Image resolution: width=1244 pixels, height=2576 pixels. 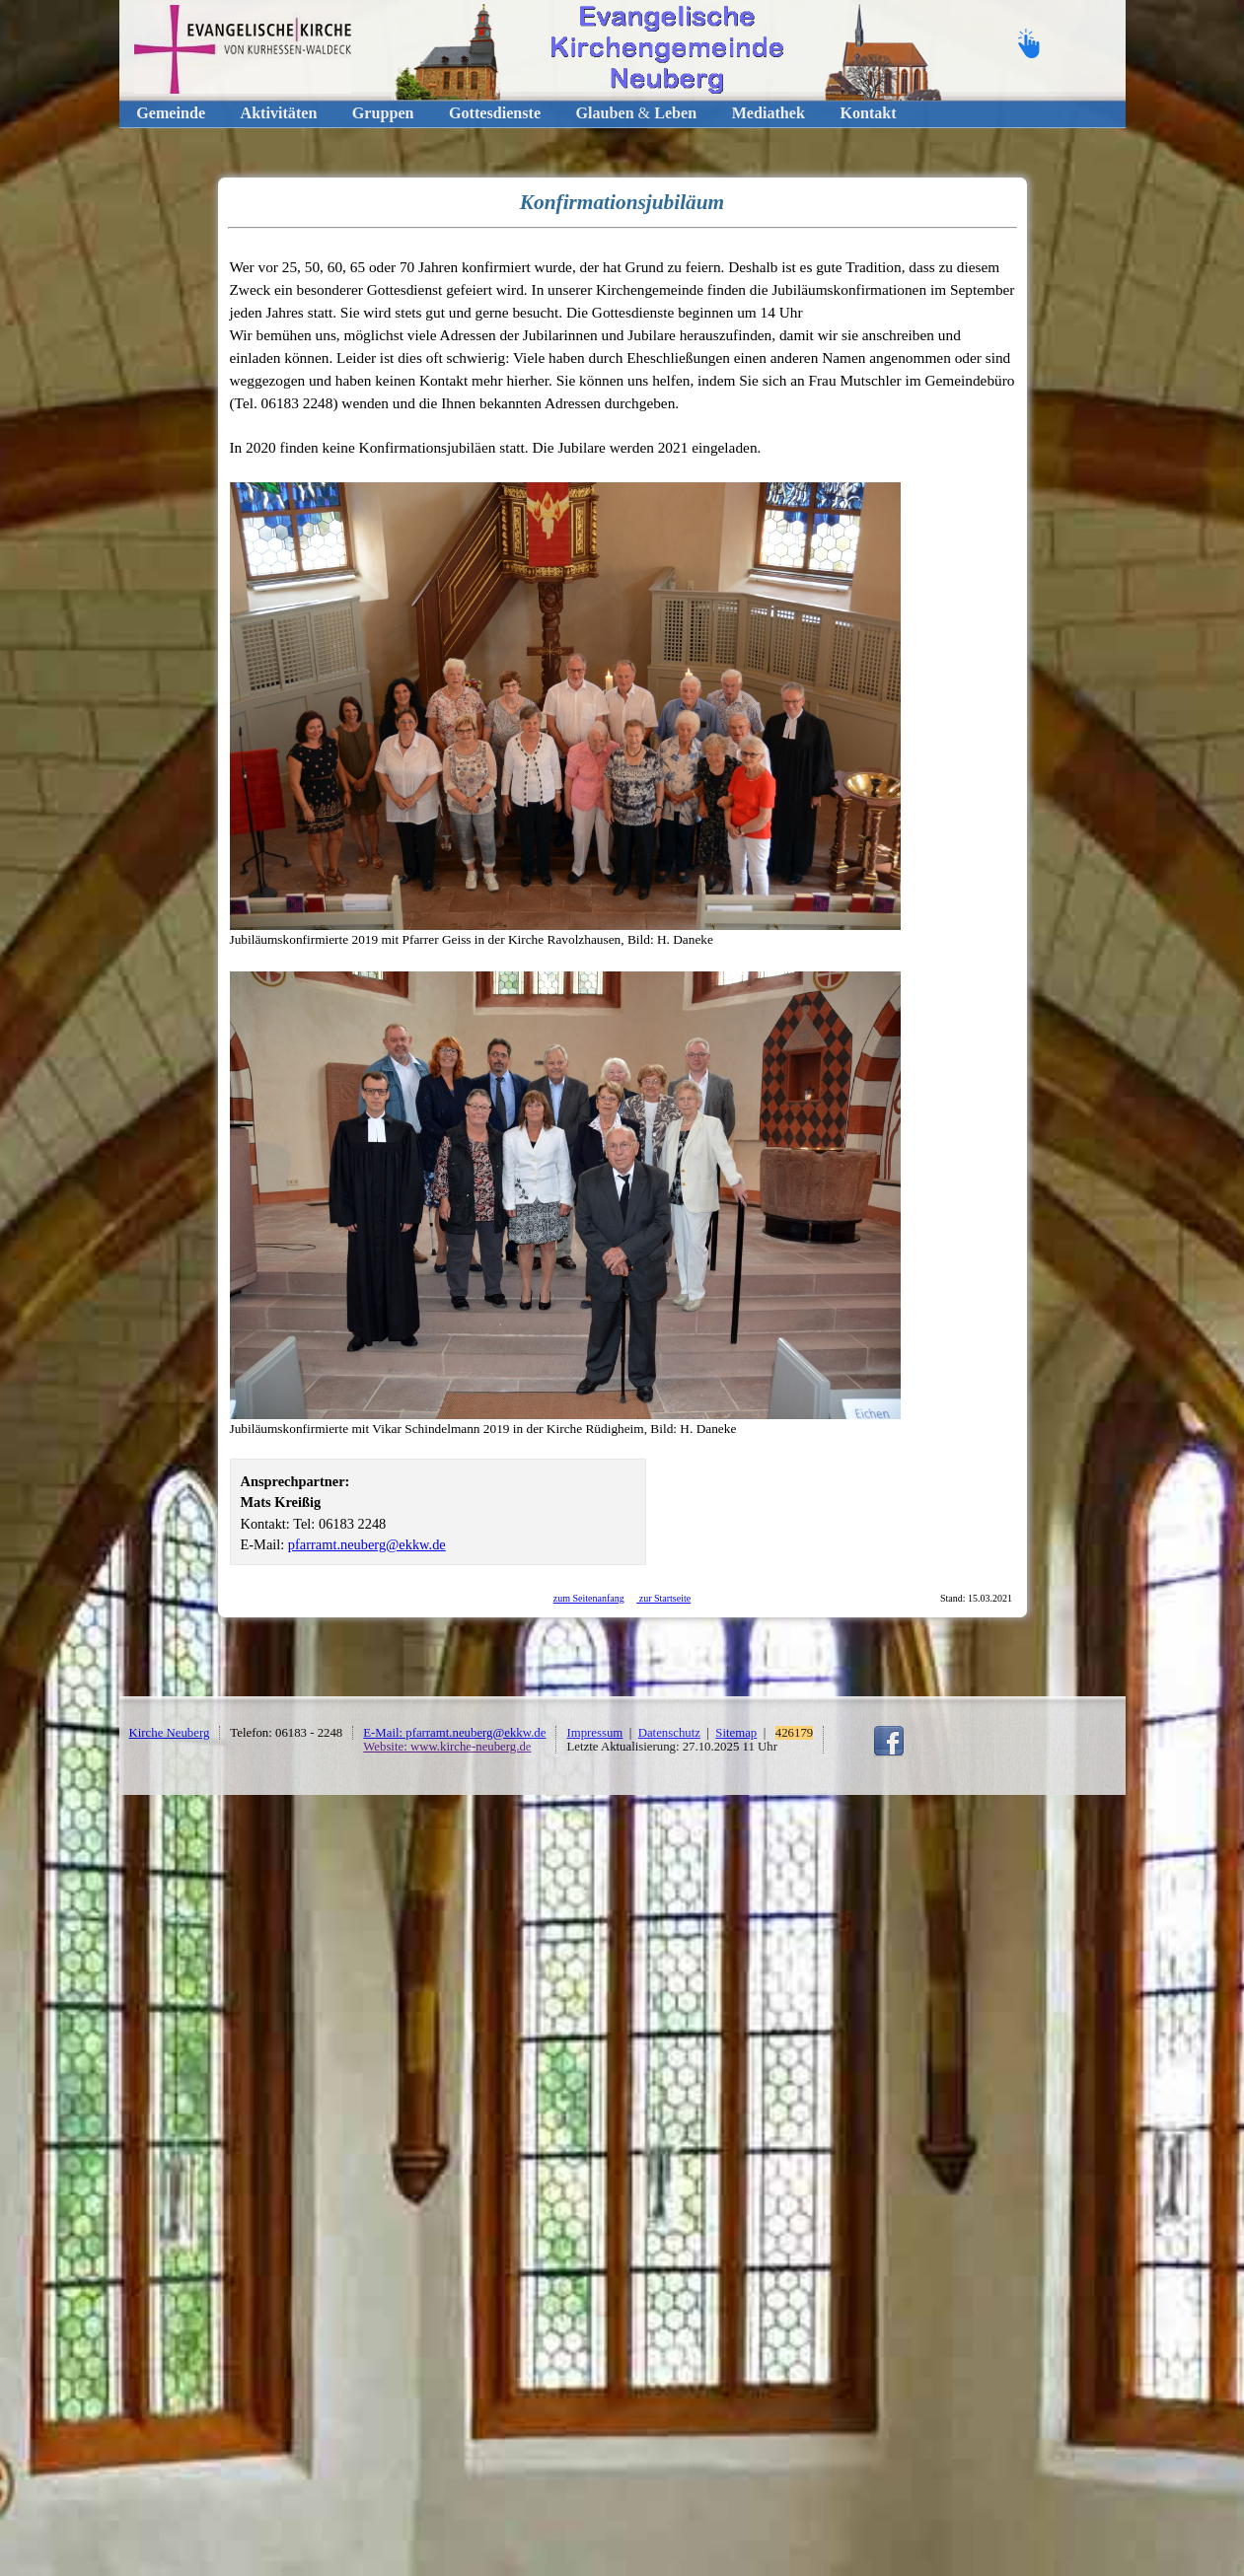 I want to click on Impressum, so click(x=594, y=1733).